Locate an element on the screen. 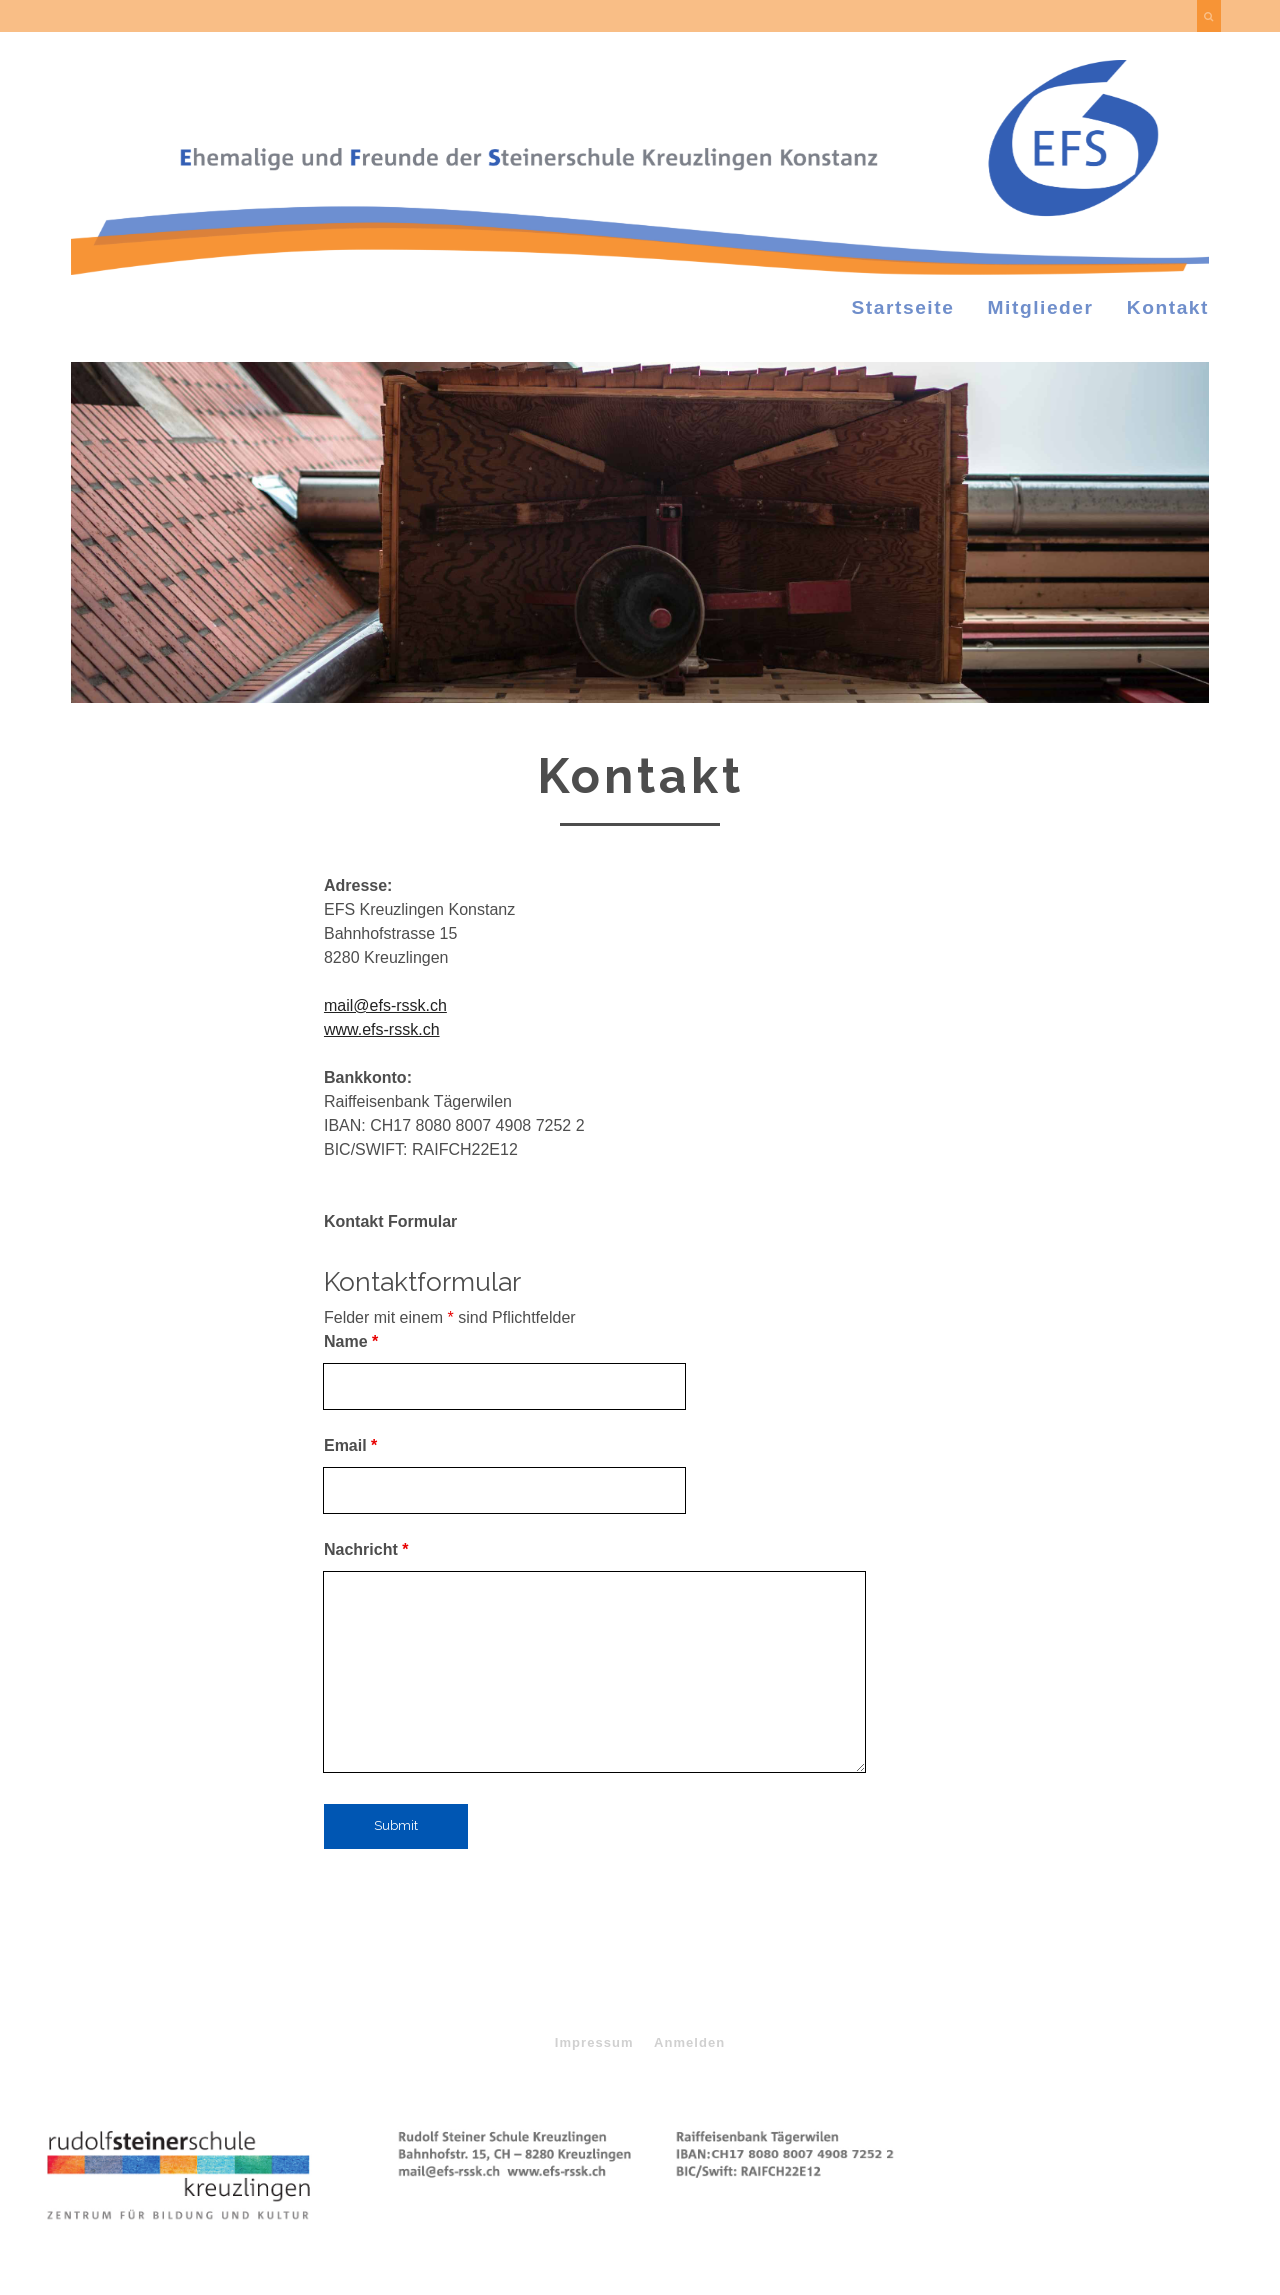 This screenshot has width=1280, height=2295. Anmelden is located at coordinates (689, 2042).